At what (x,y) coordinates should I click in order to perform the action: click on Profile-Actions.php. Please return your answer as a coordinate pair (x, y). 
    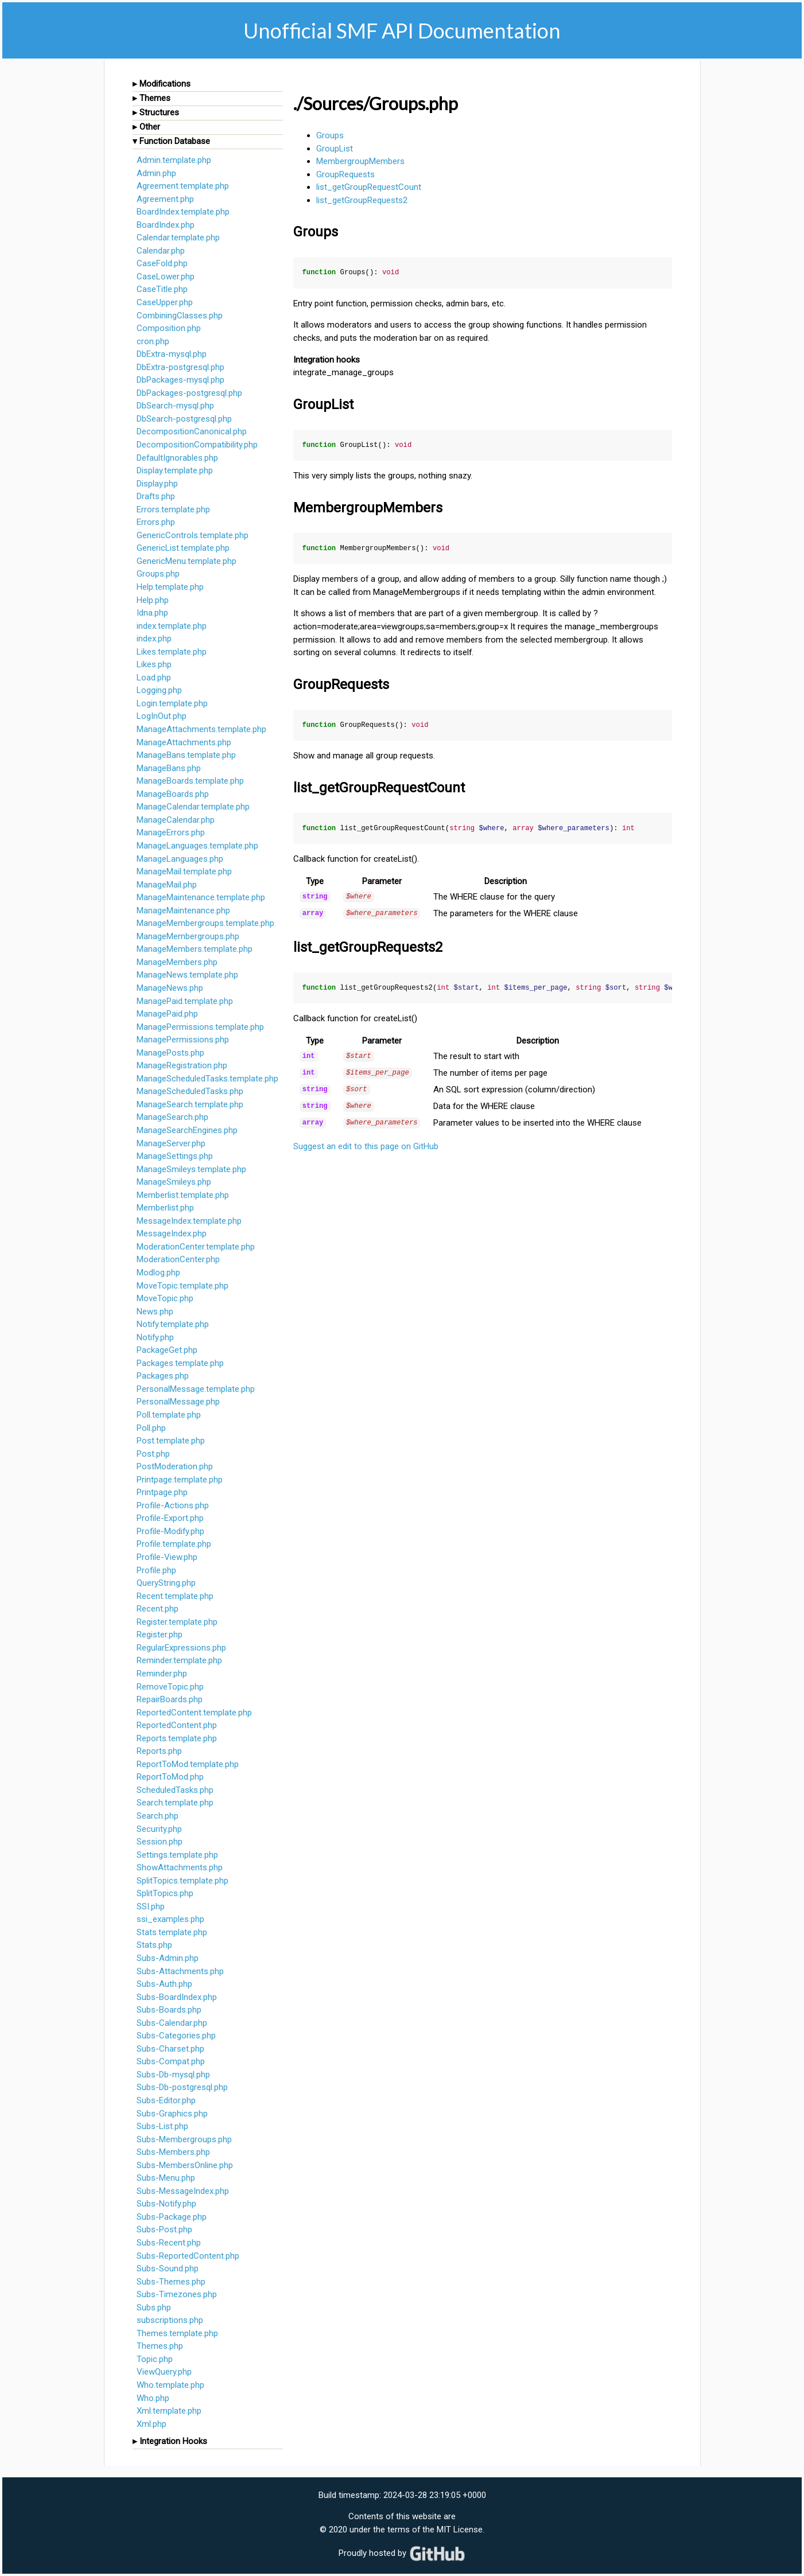
    Looking at the image, I should click on (173, 1505).